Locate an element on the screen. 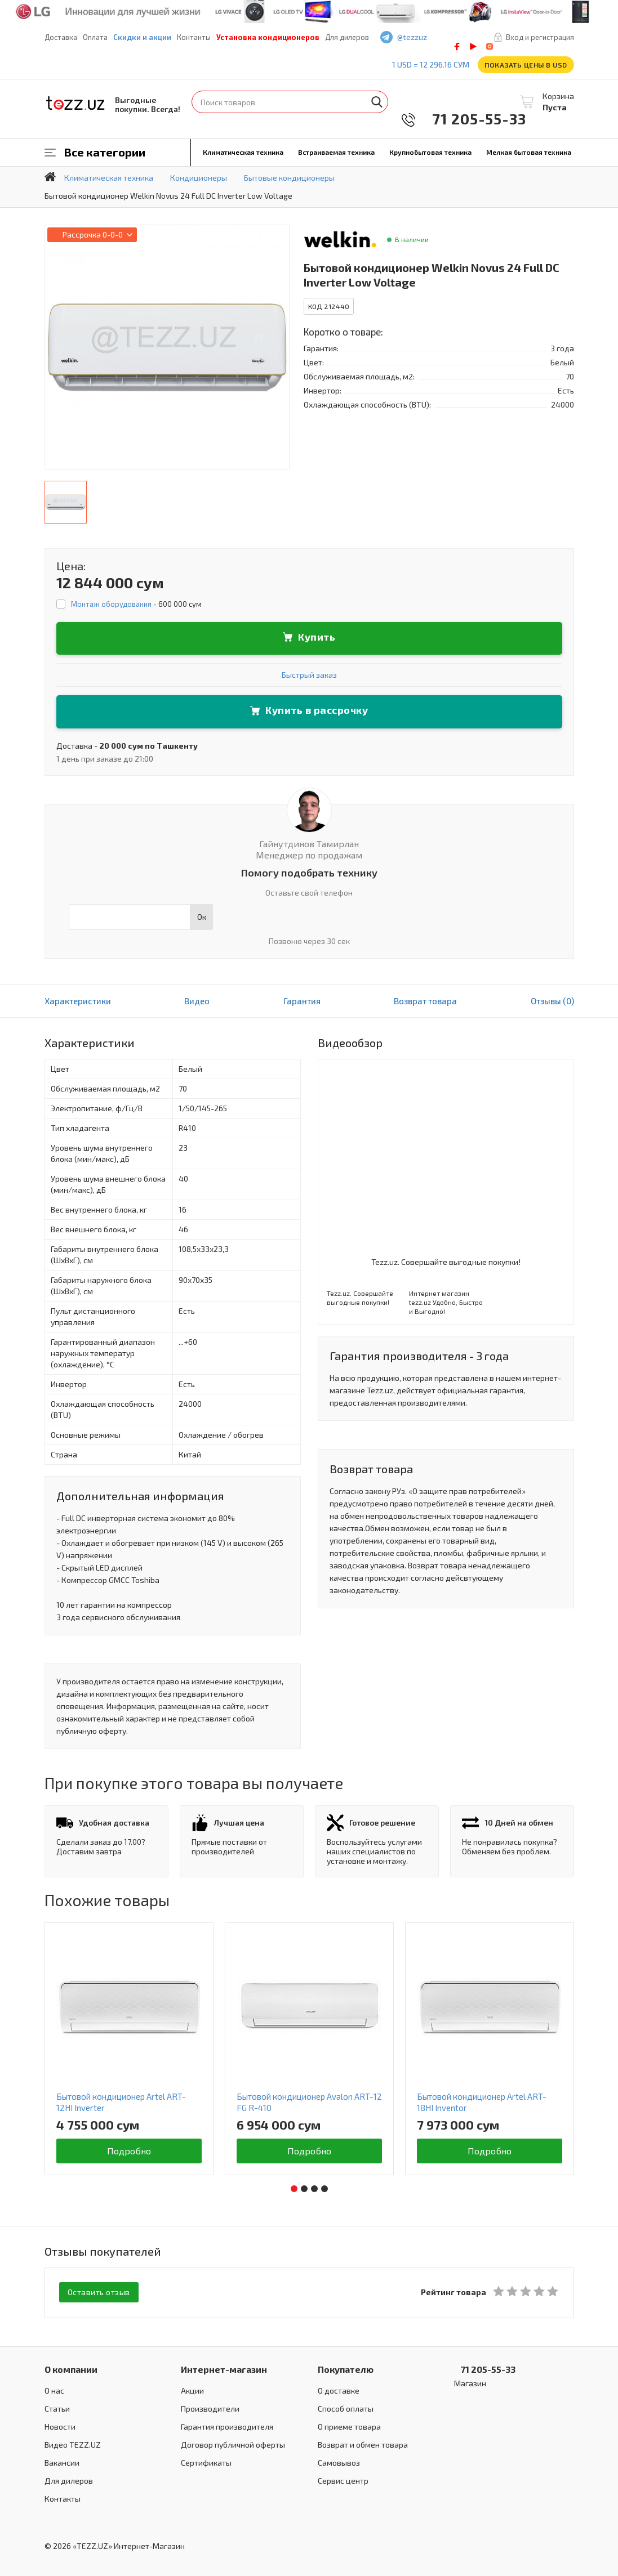 The width and height of the screenshot is (618, 2576). Способ оплаты is located at coordinates (346, 2407).